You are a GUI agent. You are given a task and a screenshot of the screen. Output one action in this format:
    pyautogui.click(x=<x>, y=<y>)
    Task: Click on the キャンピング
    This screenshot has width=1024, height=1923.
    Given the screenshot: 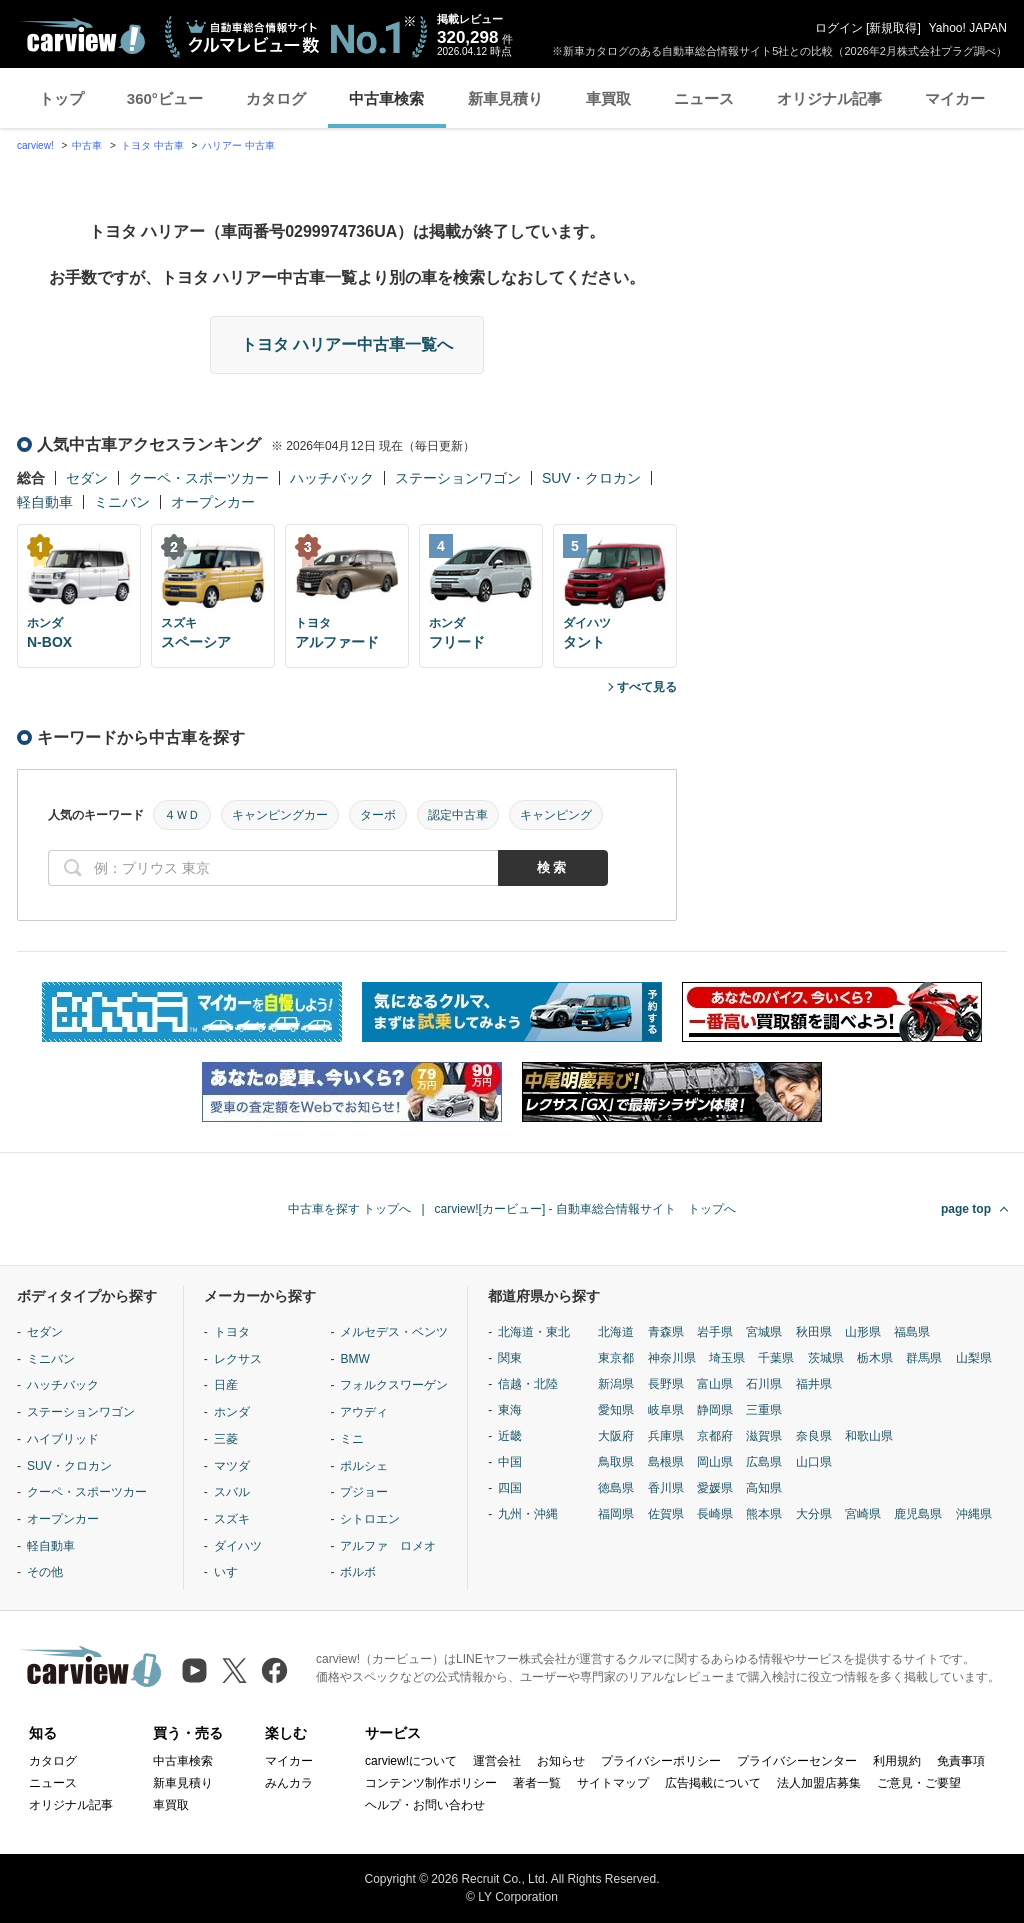 What is the action you would take?
    pyautogui.click(x=556, y=815)
    